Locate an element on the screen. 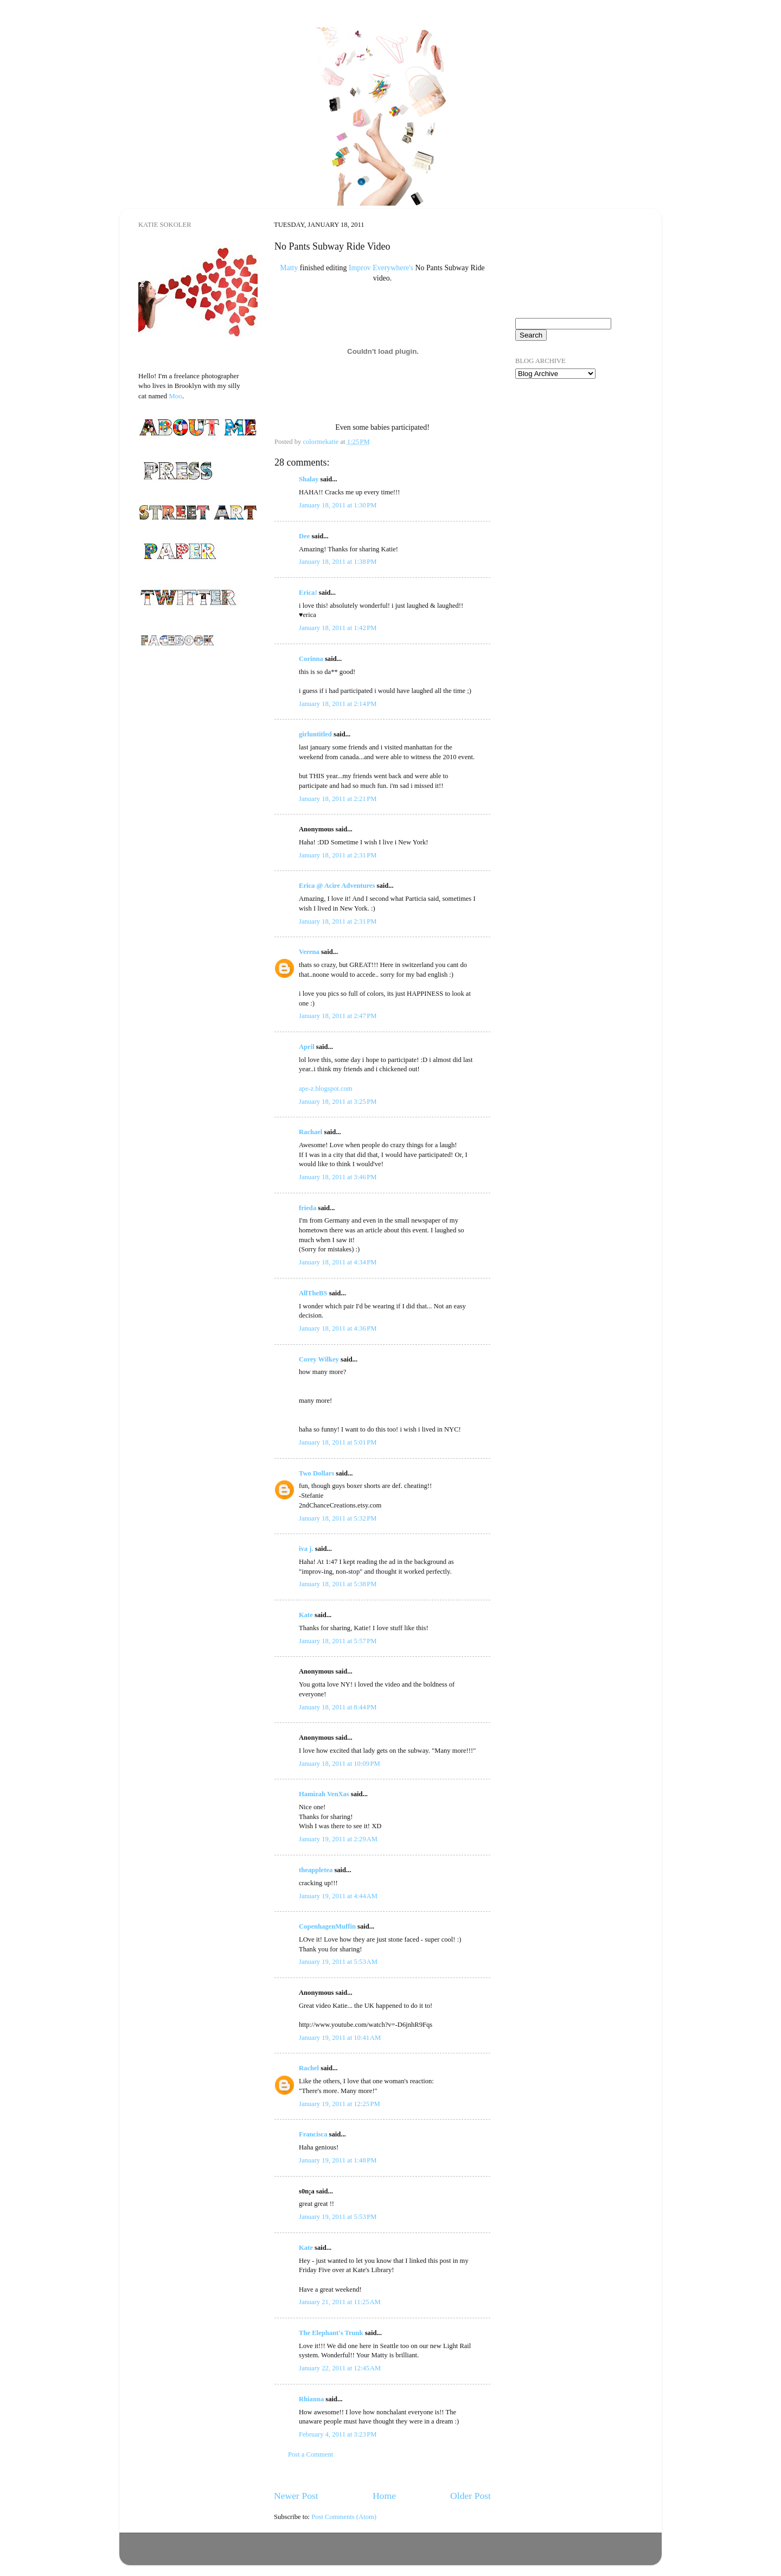 The height and width of the screenshot is (2576, 781). [Advertisement] is located at coordinates (569, 450).